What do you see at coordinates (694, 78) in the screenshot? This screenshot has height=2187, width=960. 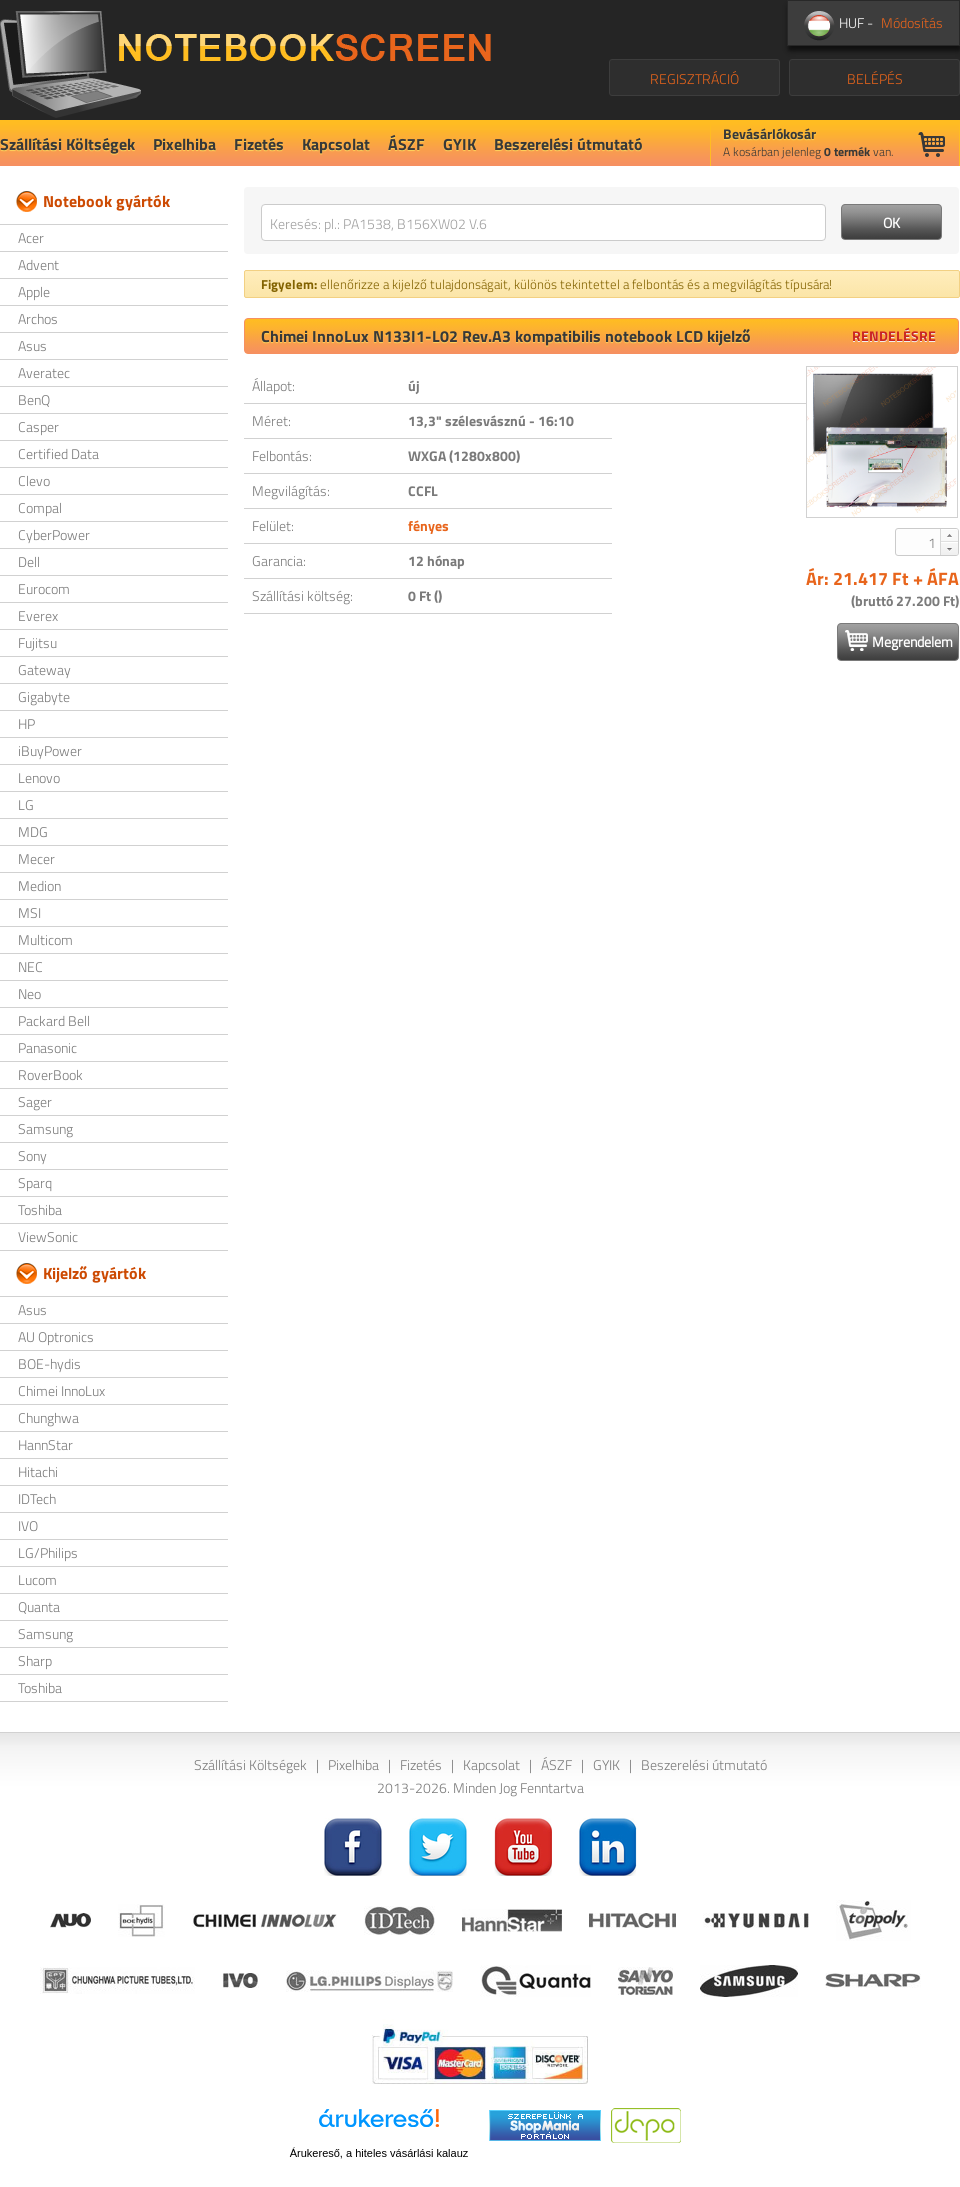 I see `REGISZTRÁCIÓ` at bounding box center [694, 78].